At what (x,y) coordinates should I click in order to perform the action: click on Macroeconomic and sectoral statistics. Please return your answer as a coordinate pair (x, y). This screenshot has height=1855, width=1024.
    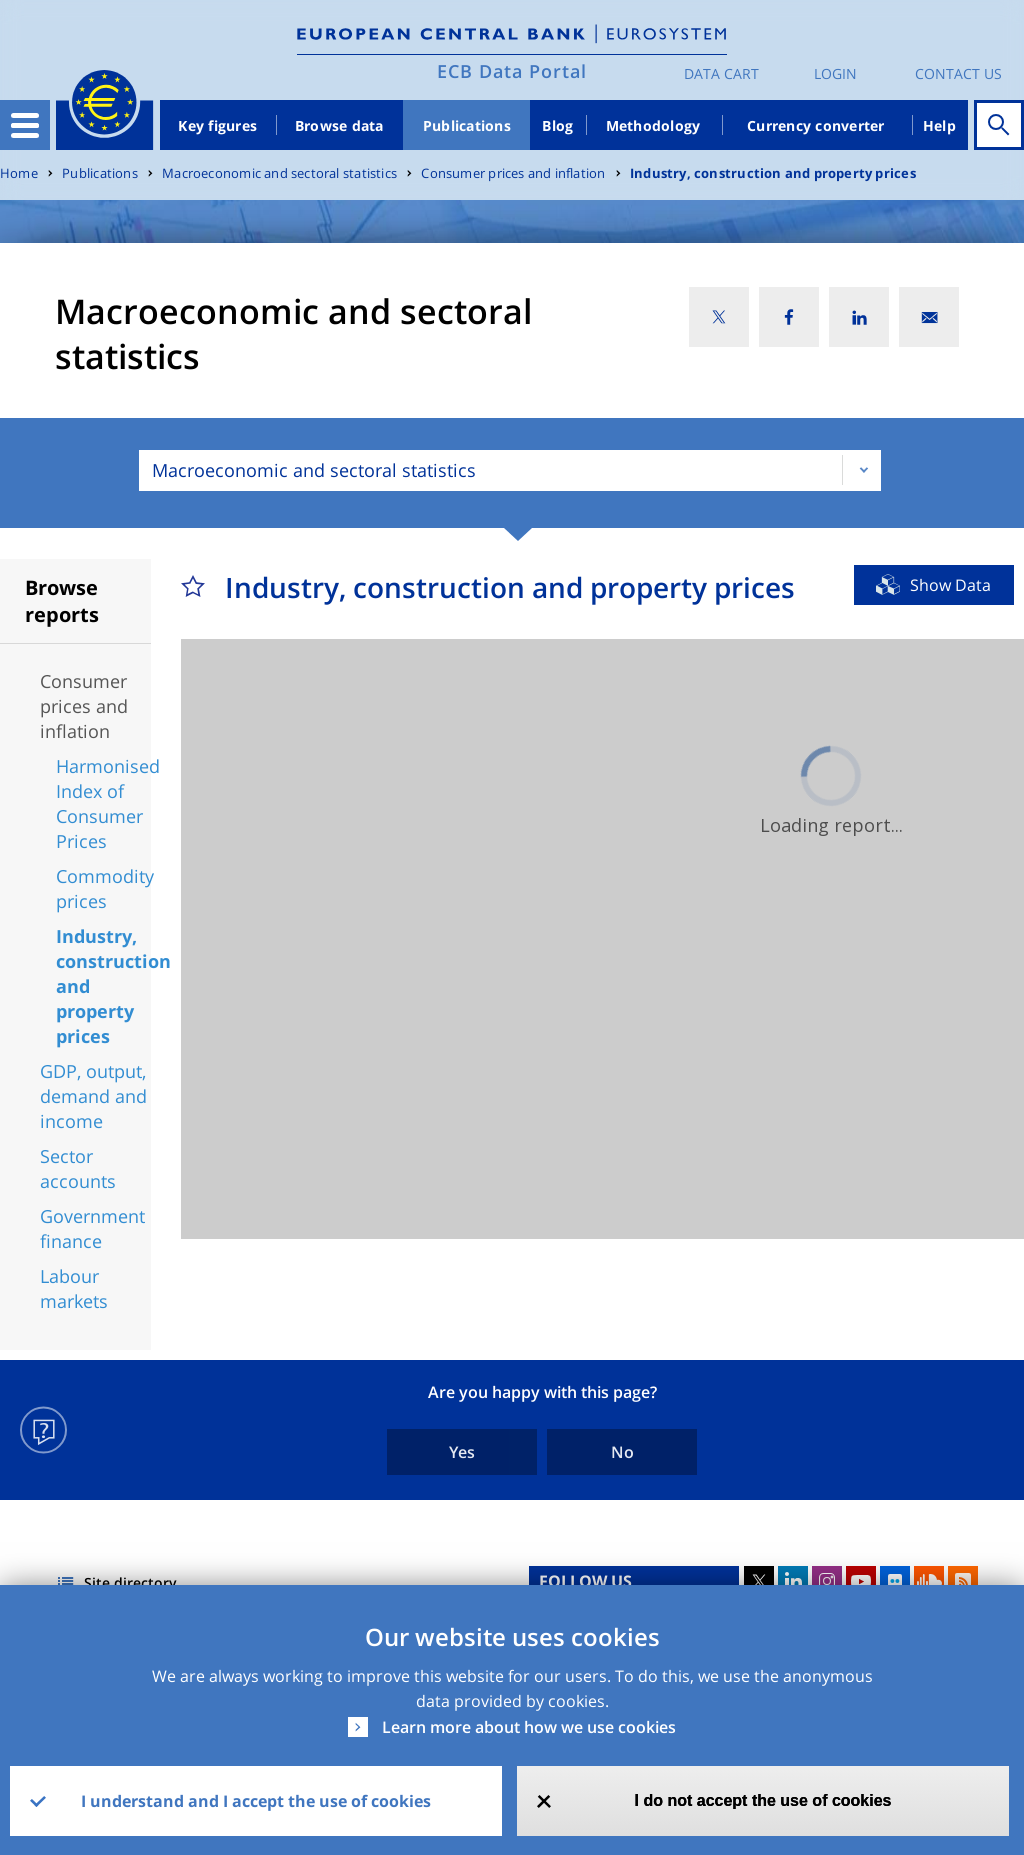
    Looking at the image, I should click on (279, 173).